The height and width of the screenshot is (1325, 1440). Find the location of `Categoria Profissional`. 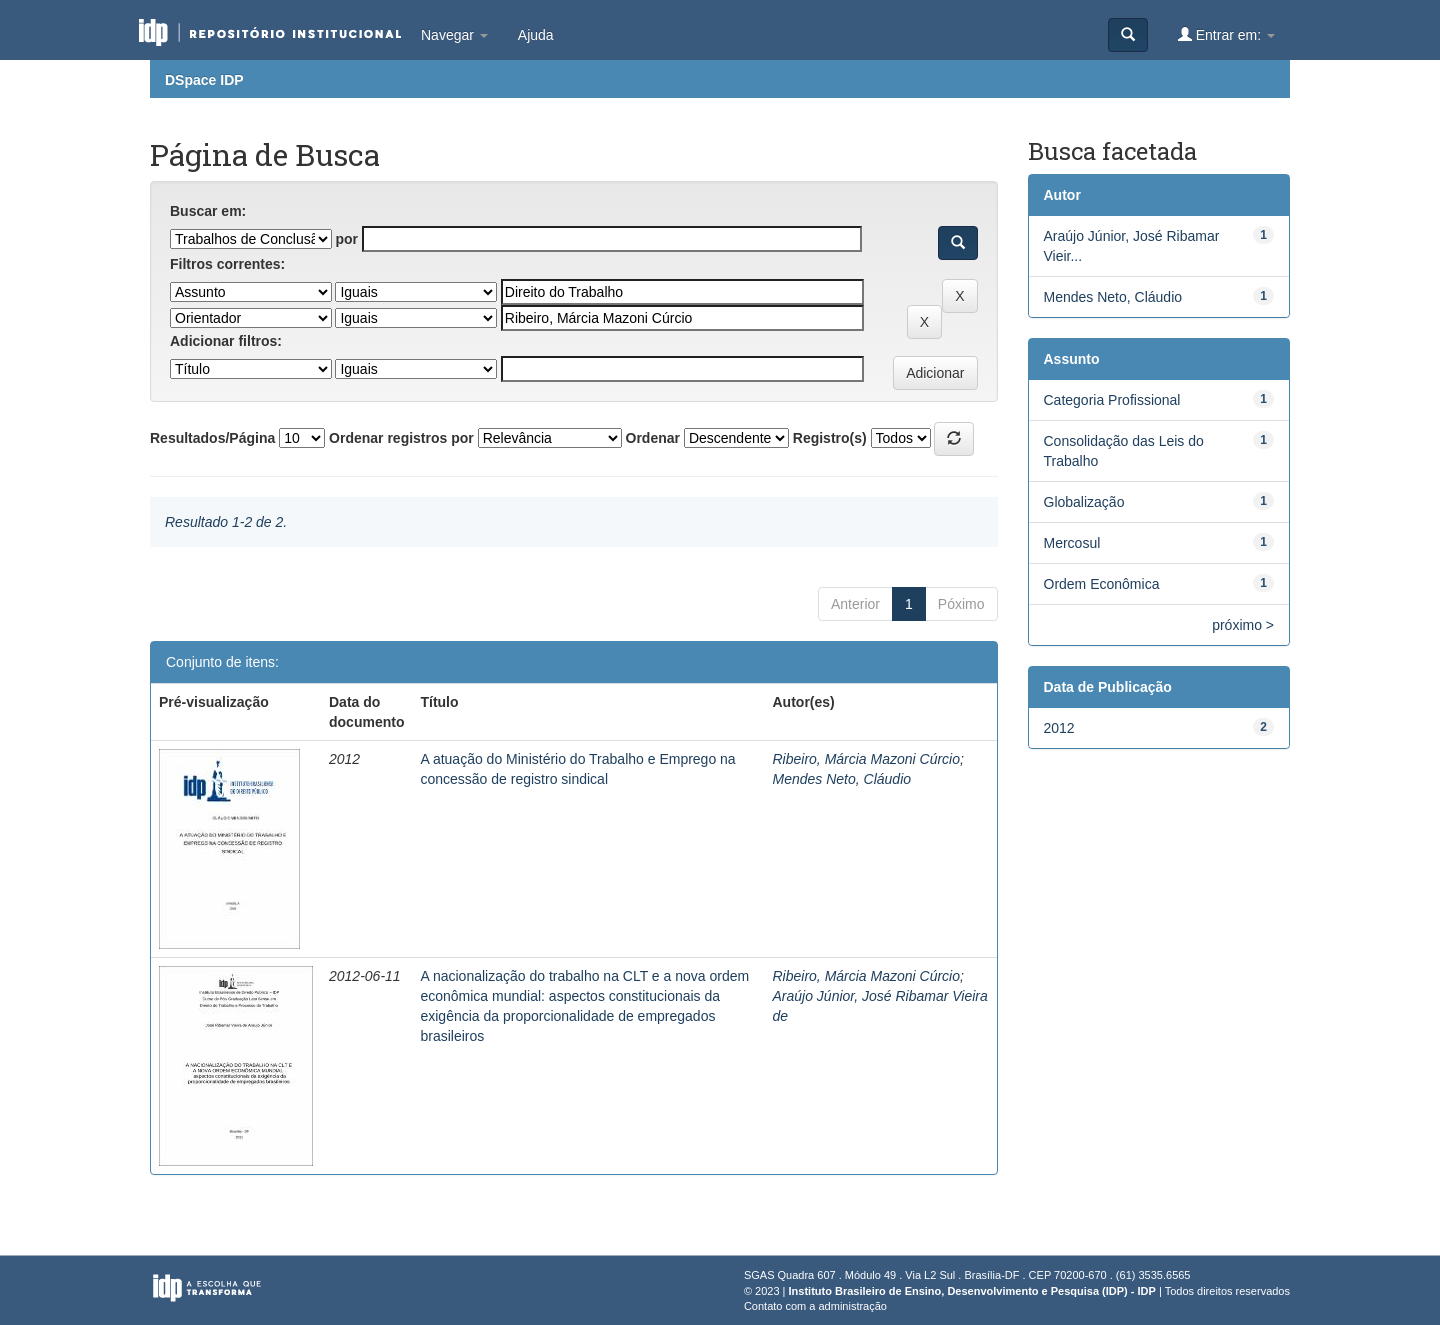

Categoria Profissional is located at coordinates (1112, 400).